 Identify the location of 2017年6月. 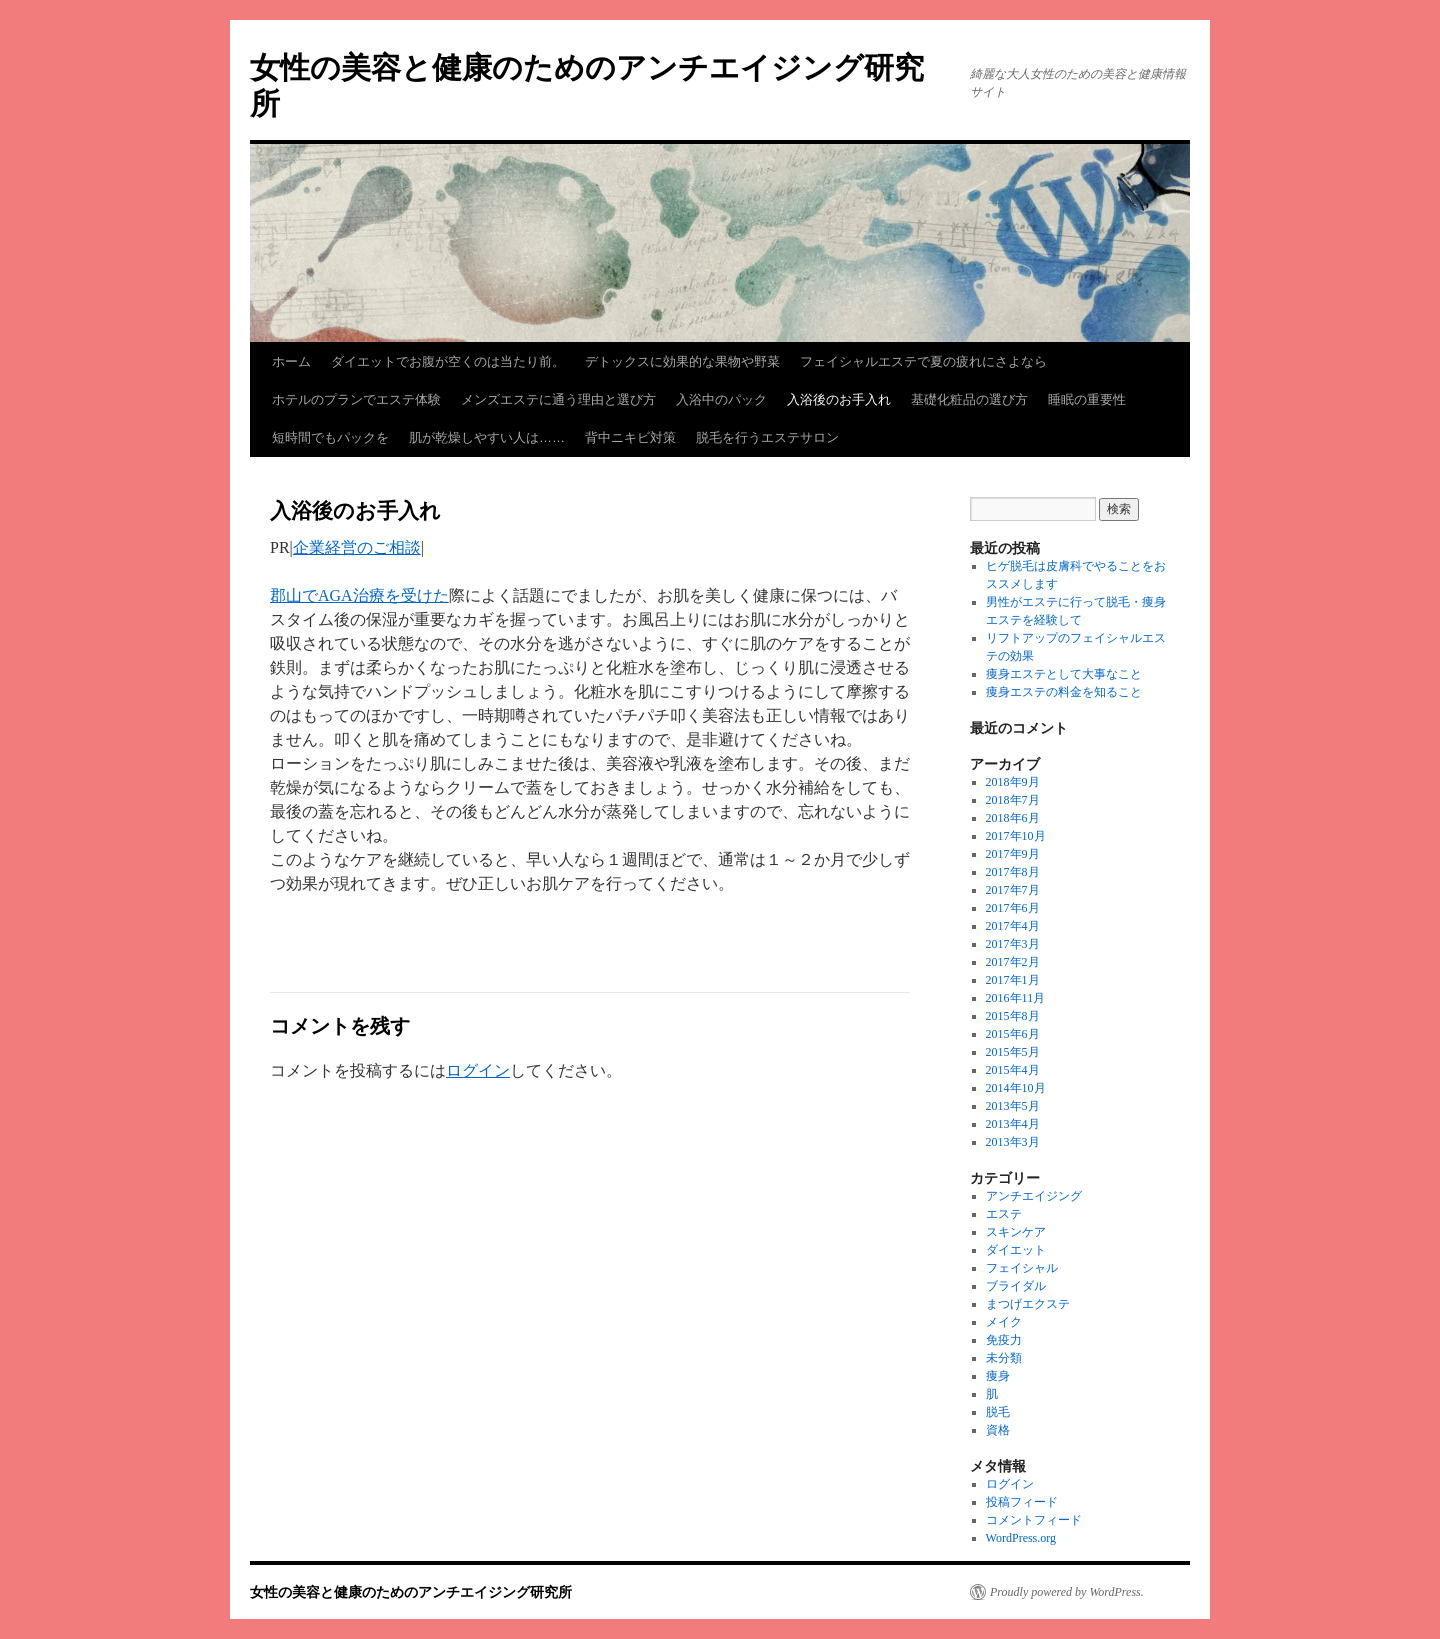
(1013, 908).